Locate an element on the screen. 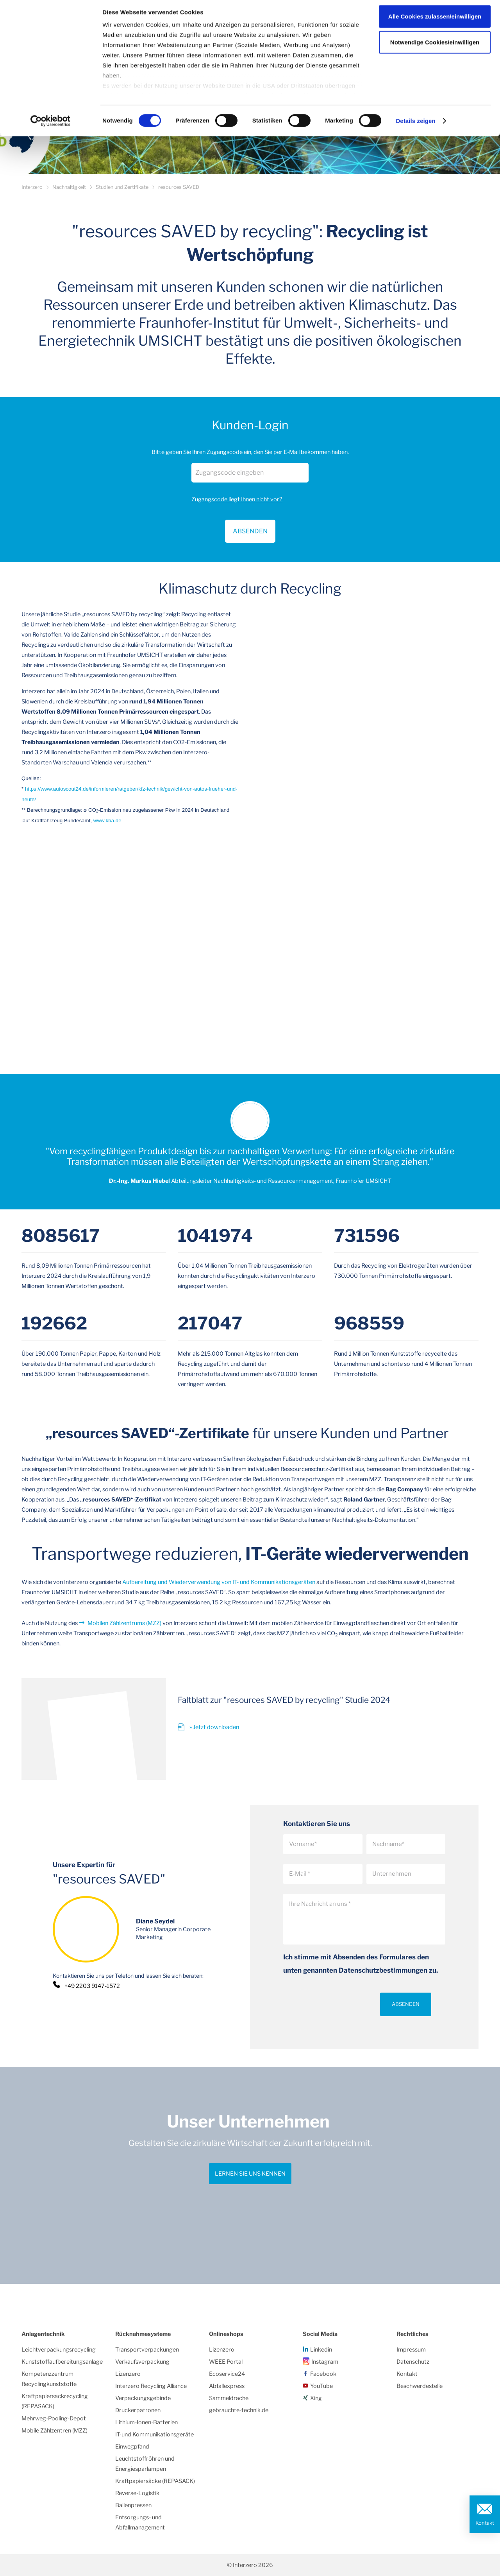 The width and height of the screenshot is (500, 2576). Kontakt is located at coordinates (484, 2523).